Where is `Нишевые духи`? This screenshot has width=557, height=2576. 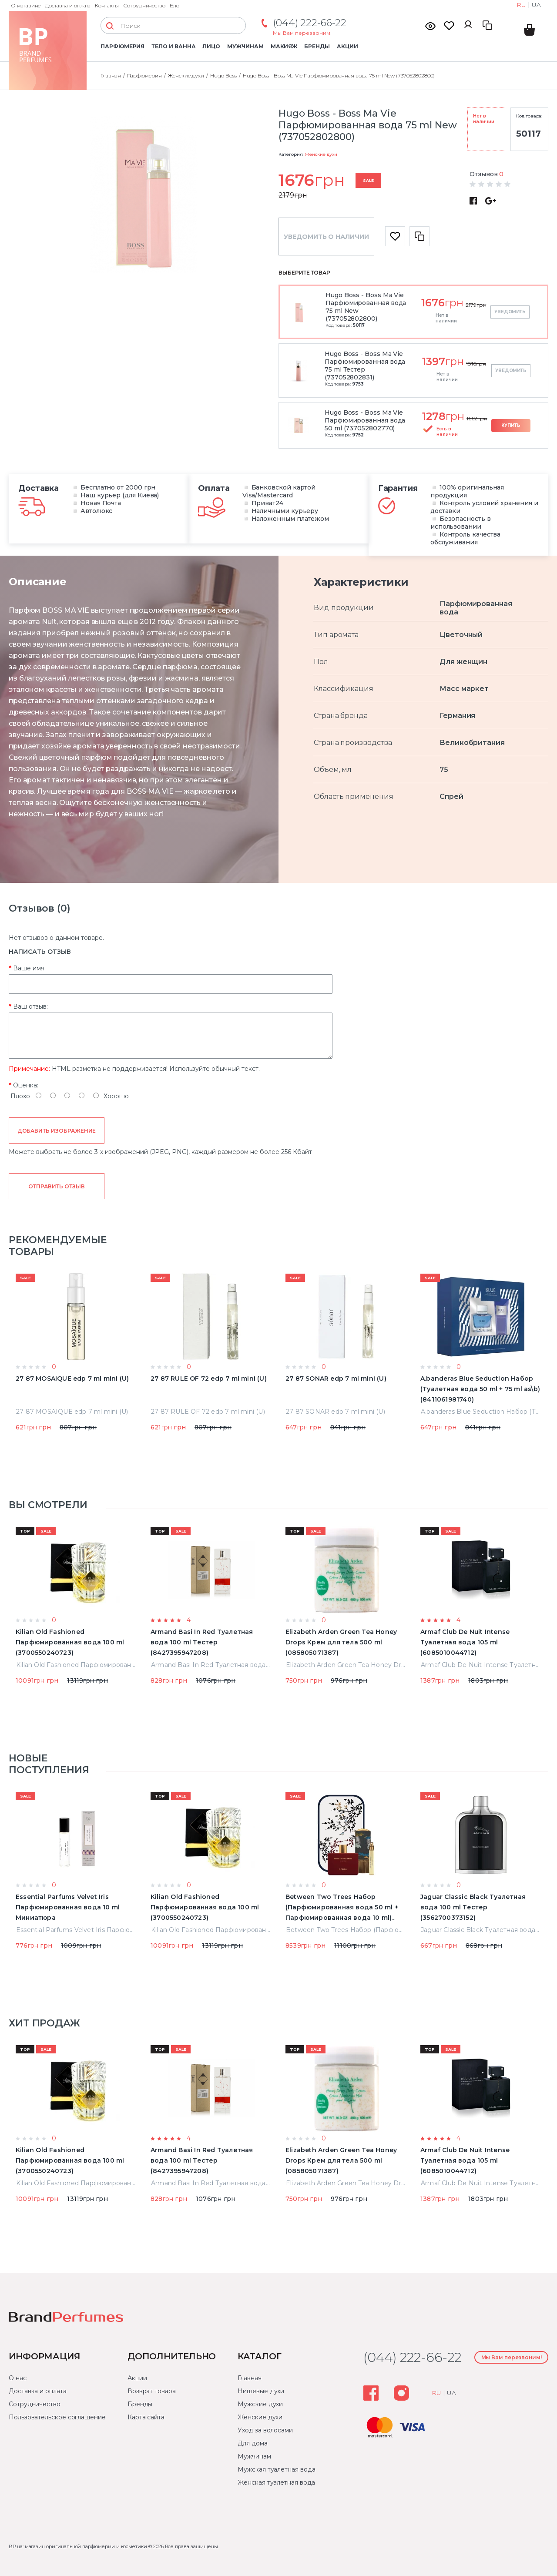
Нишевые духи is located at coordinates (261, 2391).